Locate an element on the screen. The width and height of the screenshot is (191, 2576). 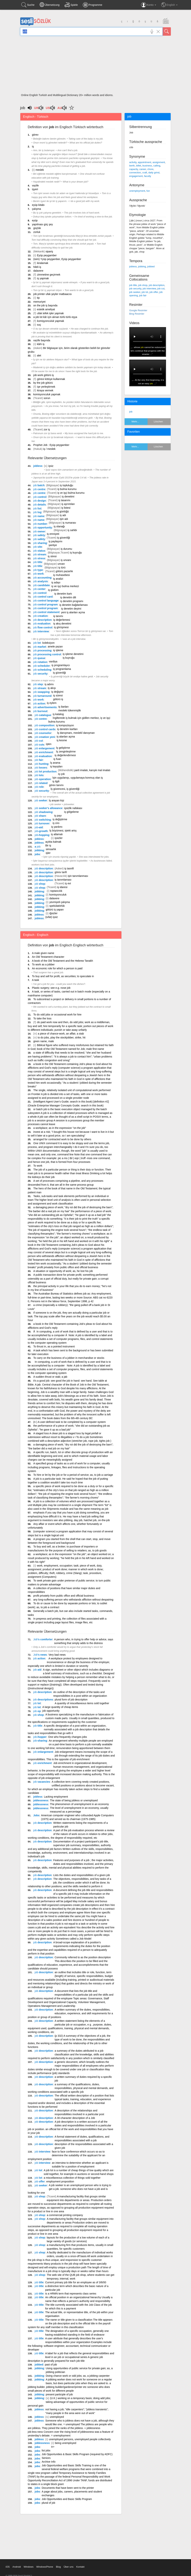
arranged for contracted work to be done by others is located at coordinates (62, 1139).